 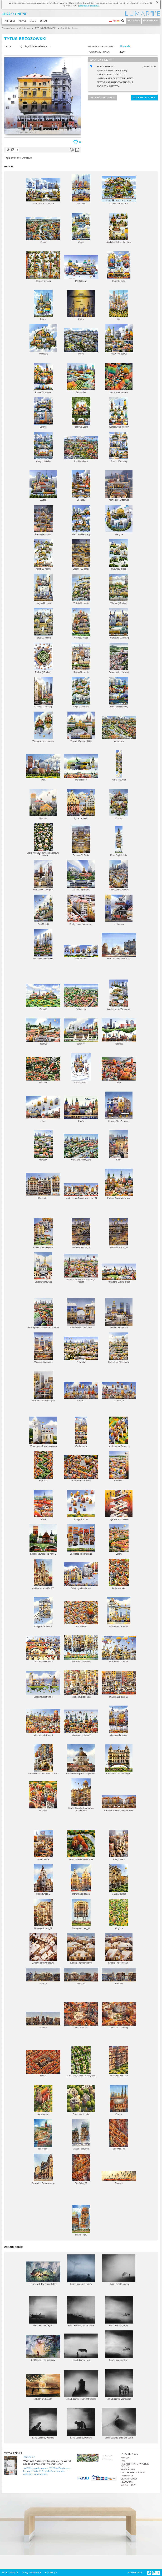 What do you see at coordinates (127, 2482) in the screenshot?
I see `REGULAMIN` at bounding box center [127, 2482].